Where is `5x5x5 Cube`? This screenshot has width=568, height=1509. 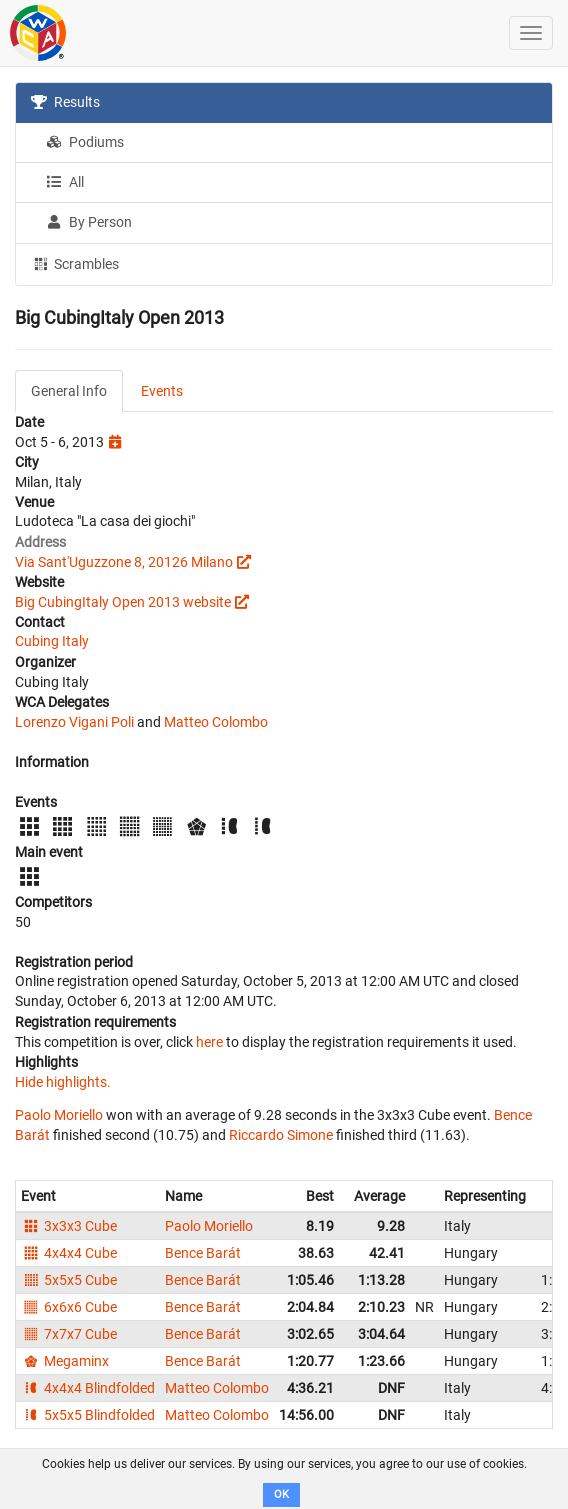
5x5x5 Cube is located at coordinates (69, 1280).